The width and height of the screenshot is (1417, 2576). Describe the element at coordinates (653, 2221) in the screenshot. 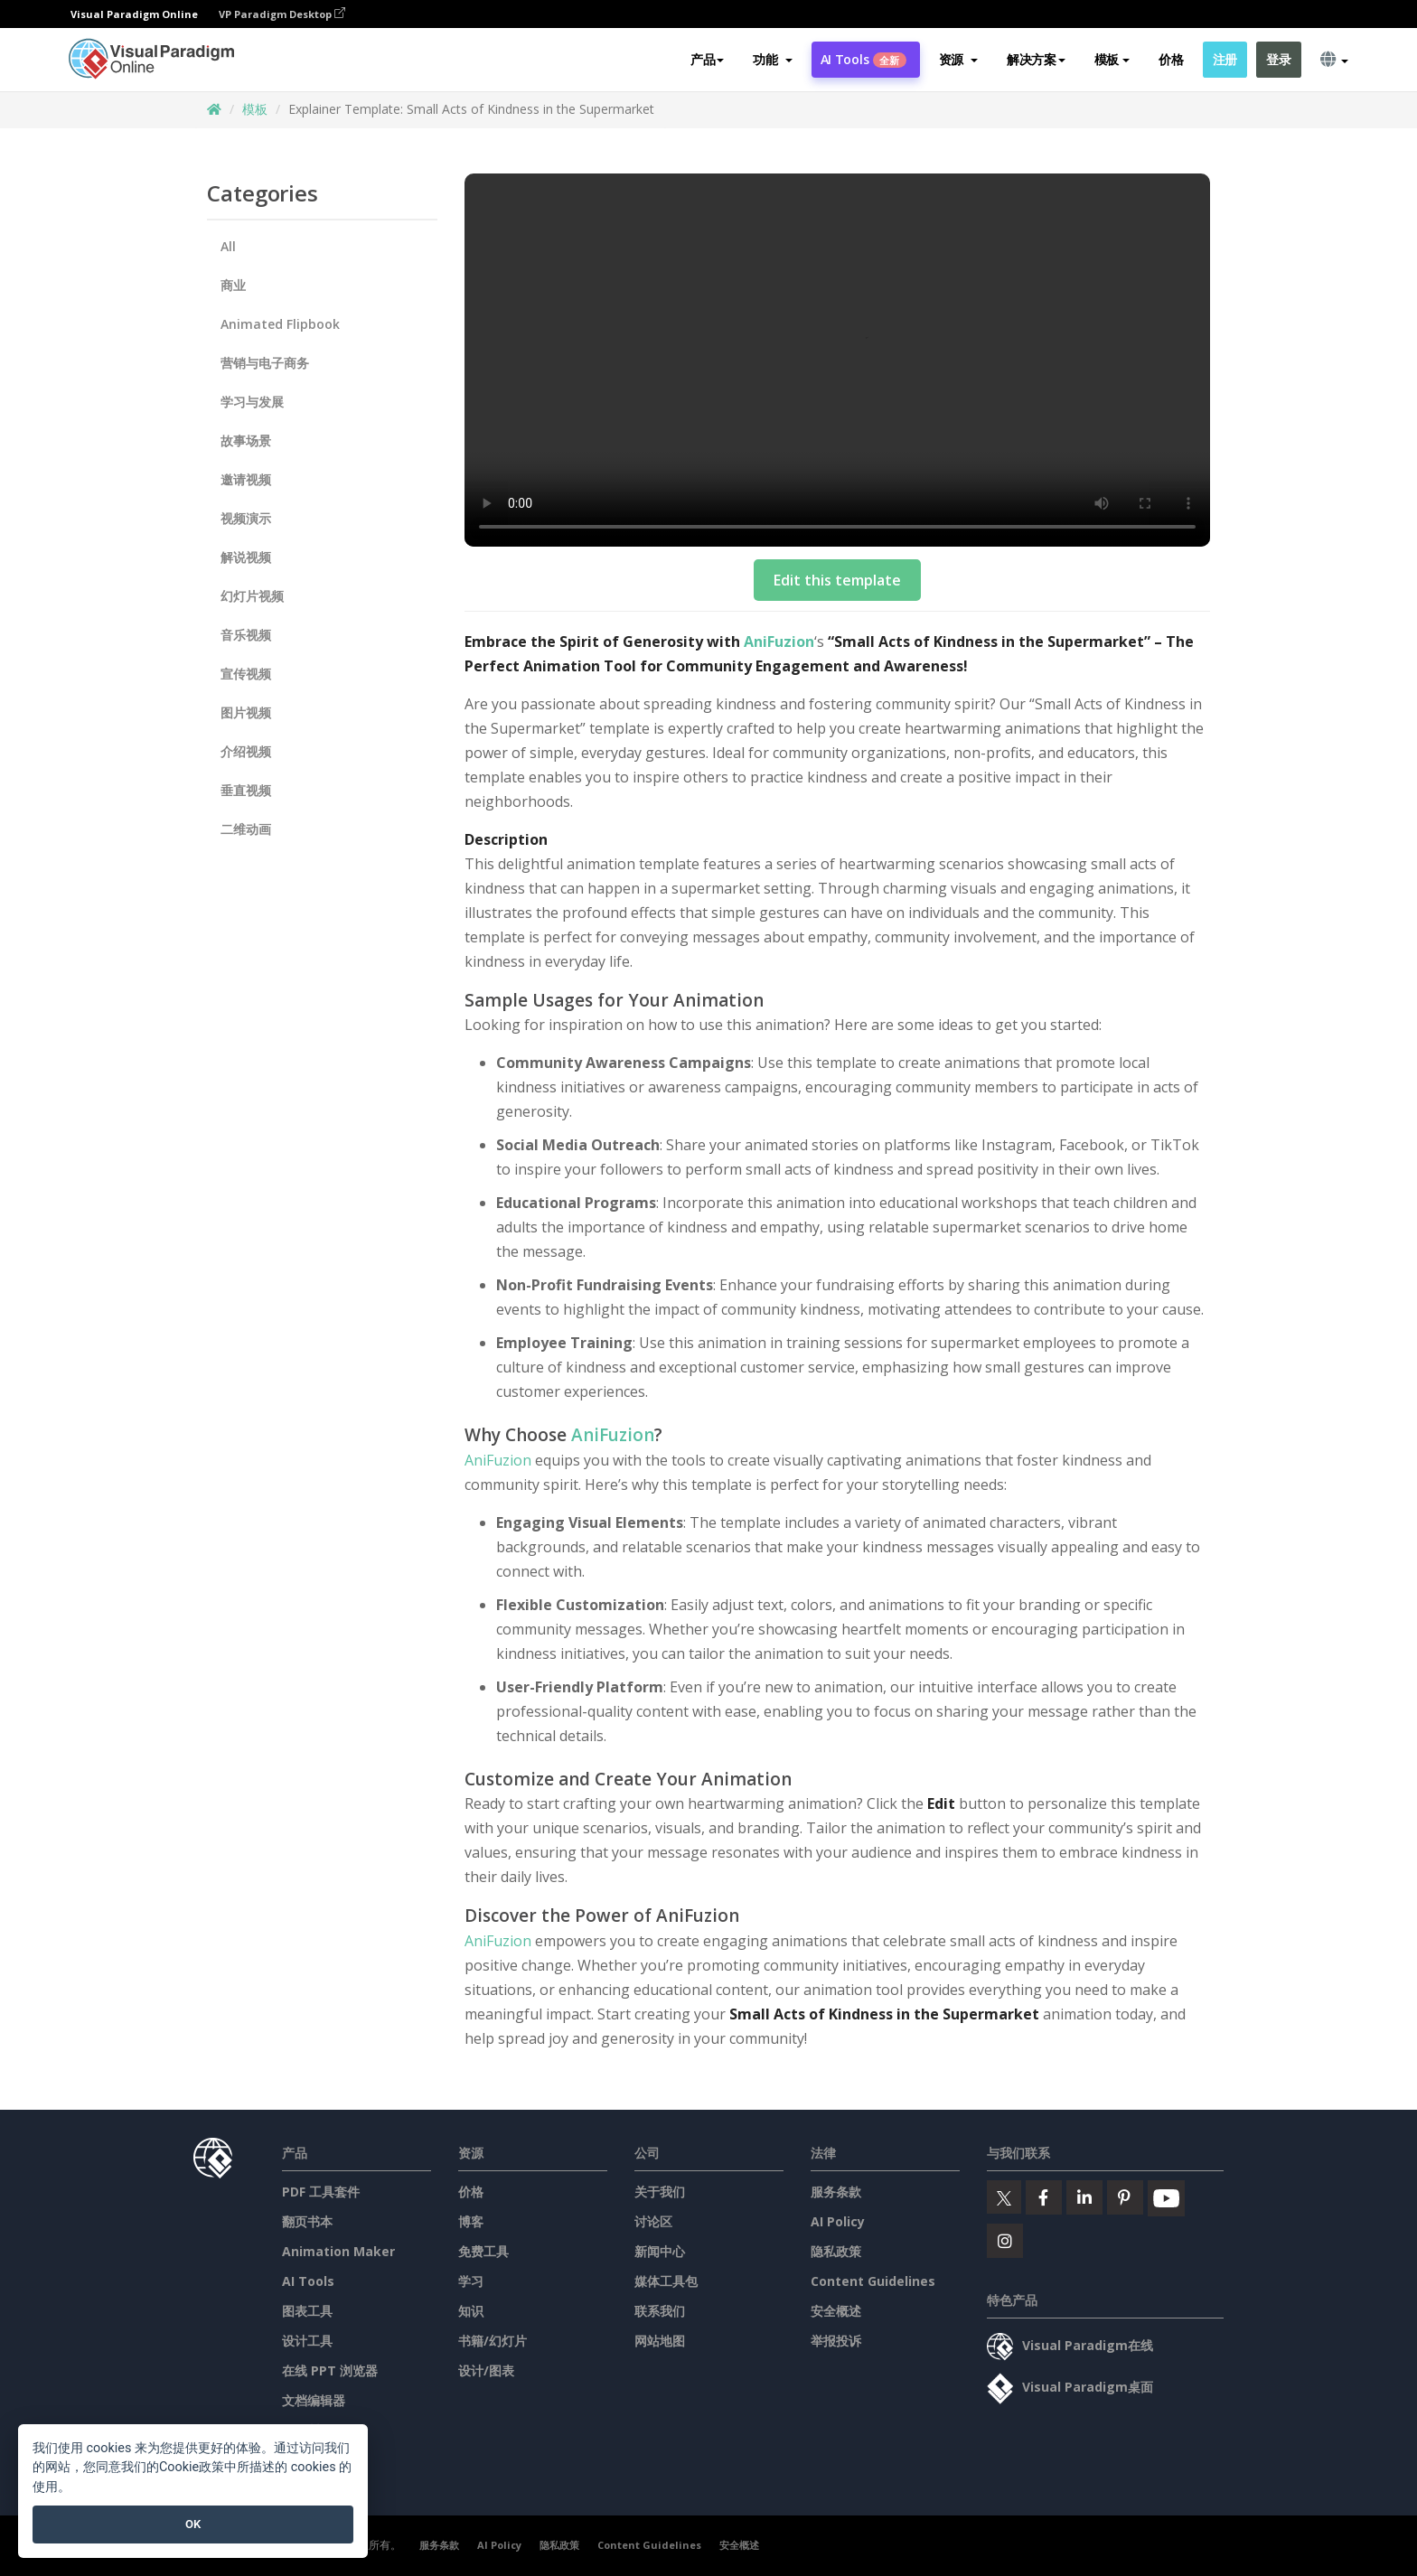

I see `讨论区` at that location.